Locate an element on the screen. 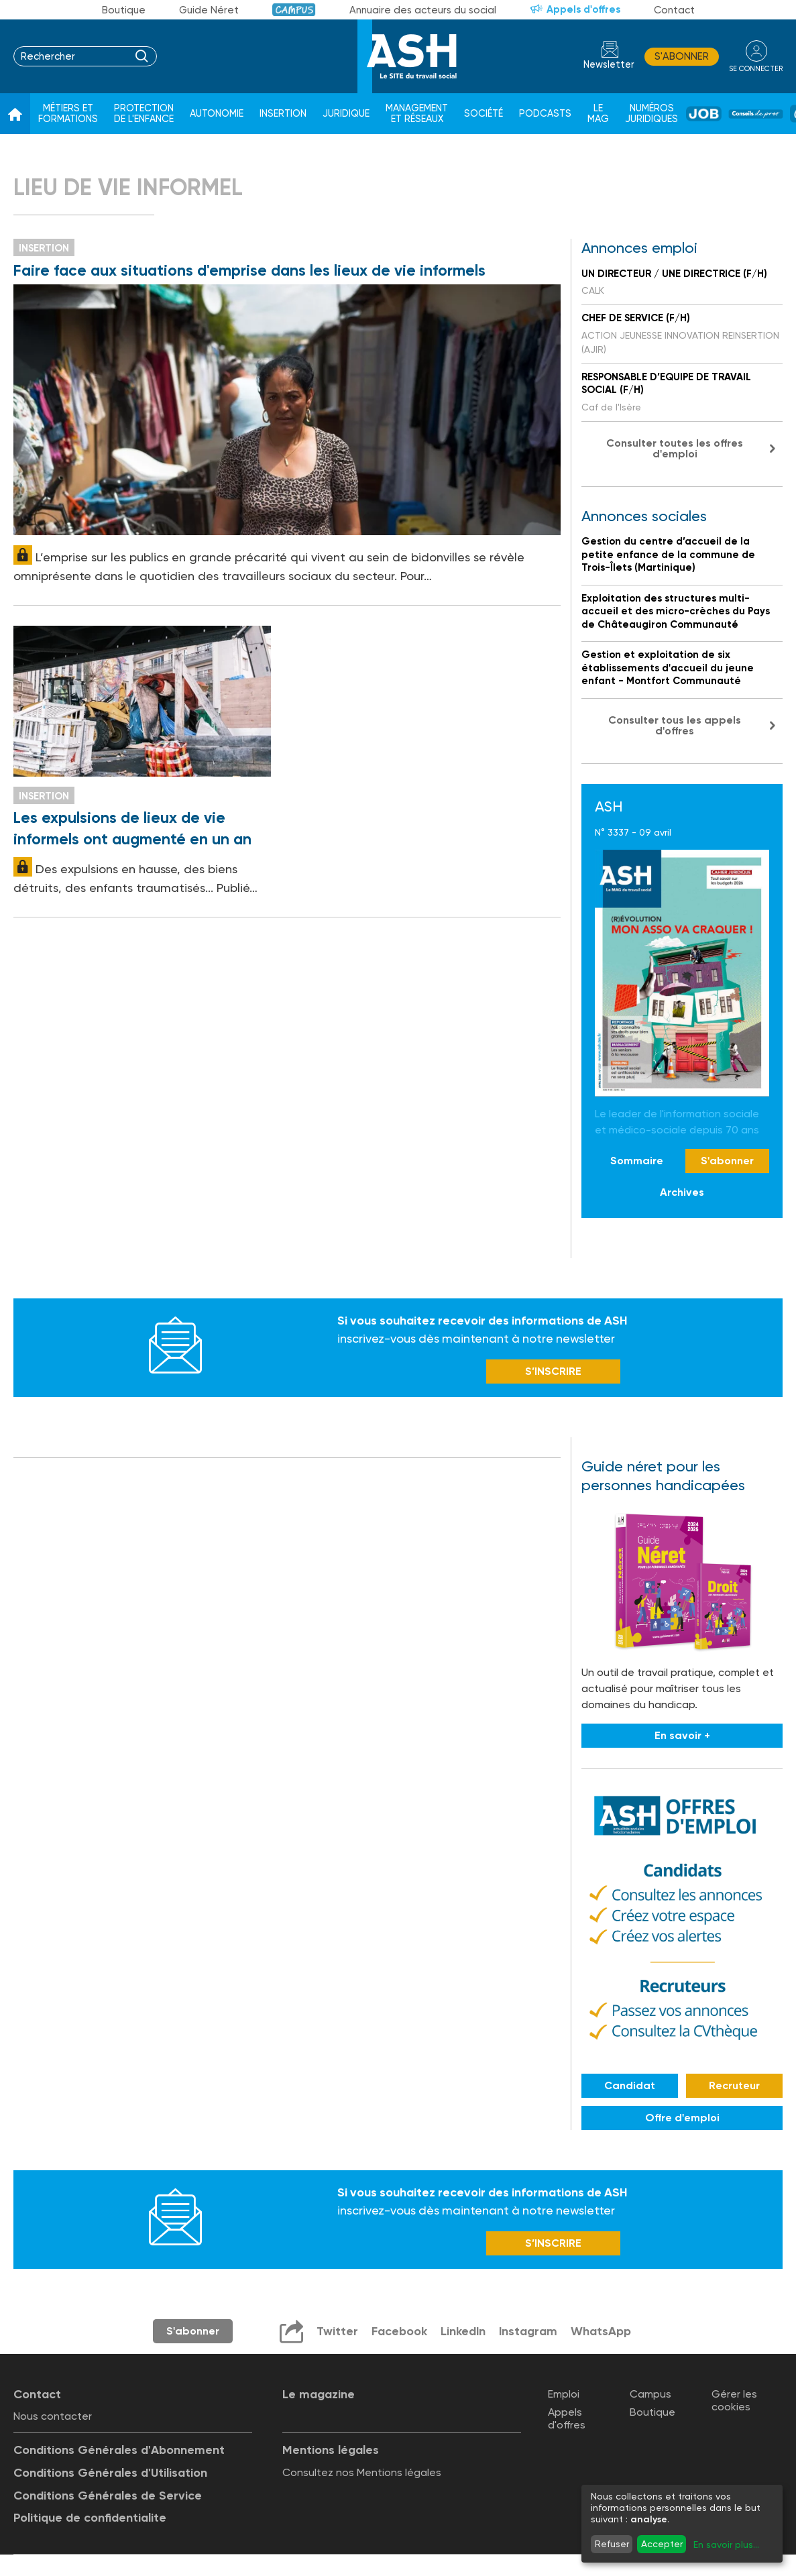 This screenshot has height=2576, width=796. Accepter is located at coordinates (662, 2543).